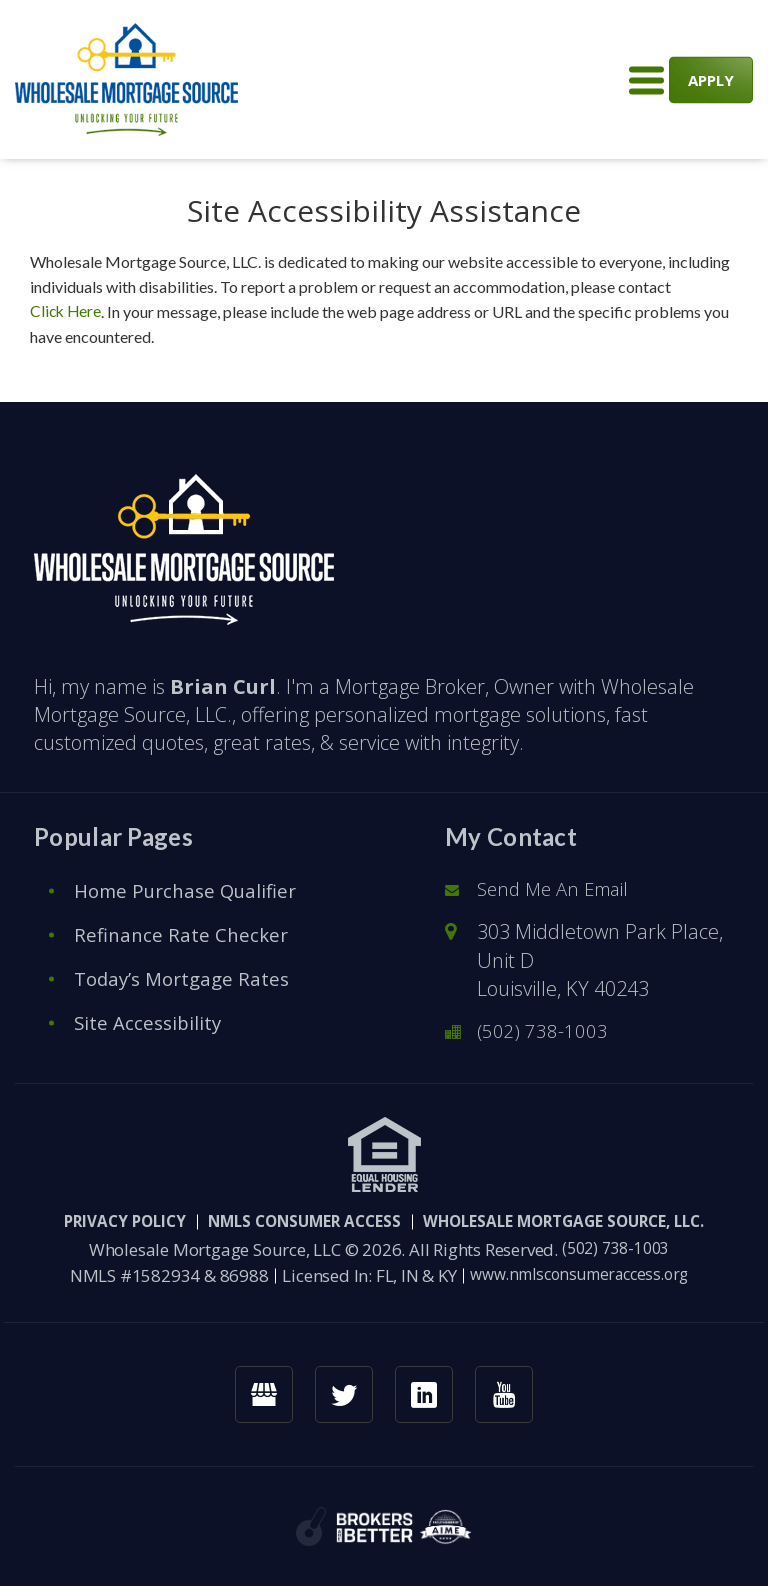  Describe the element at coordinates (67, 311) in the screenshot. I see `Click Here` at that location.